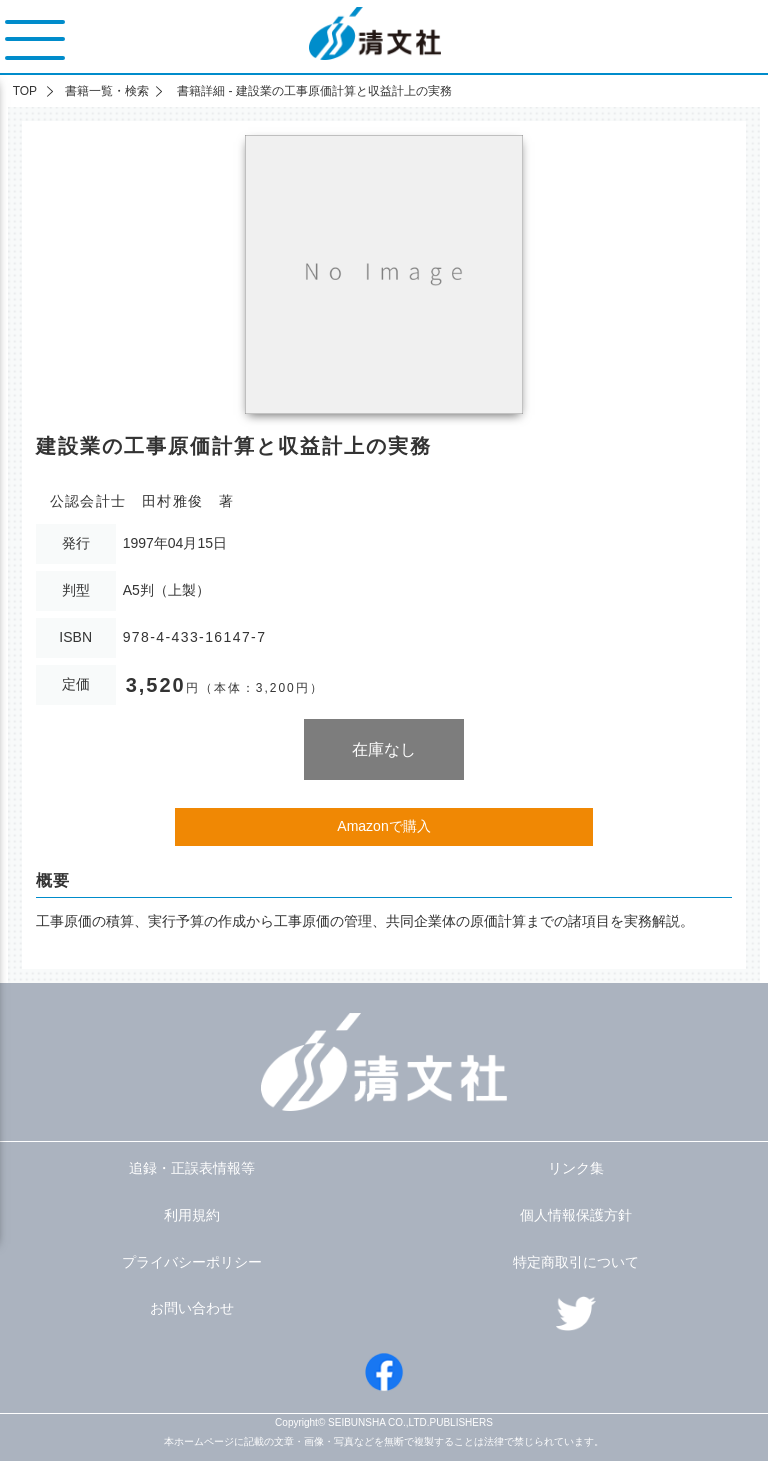  Describe the element at coordinates (192, 1168) in the screenshot. I see `追録・正誤表情報等` at that location.